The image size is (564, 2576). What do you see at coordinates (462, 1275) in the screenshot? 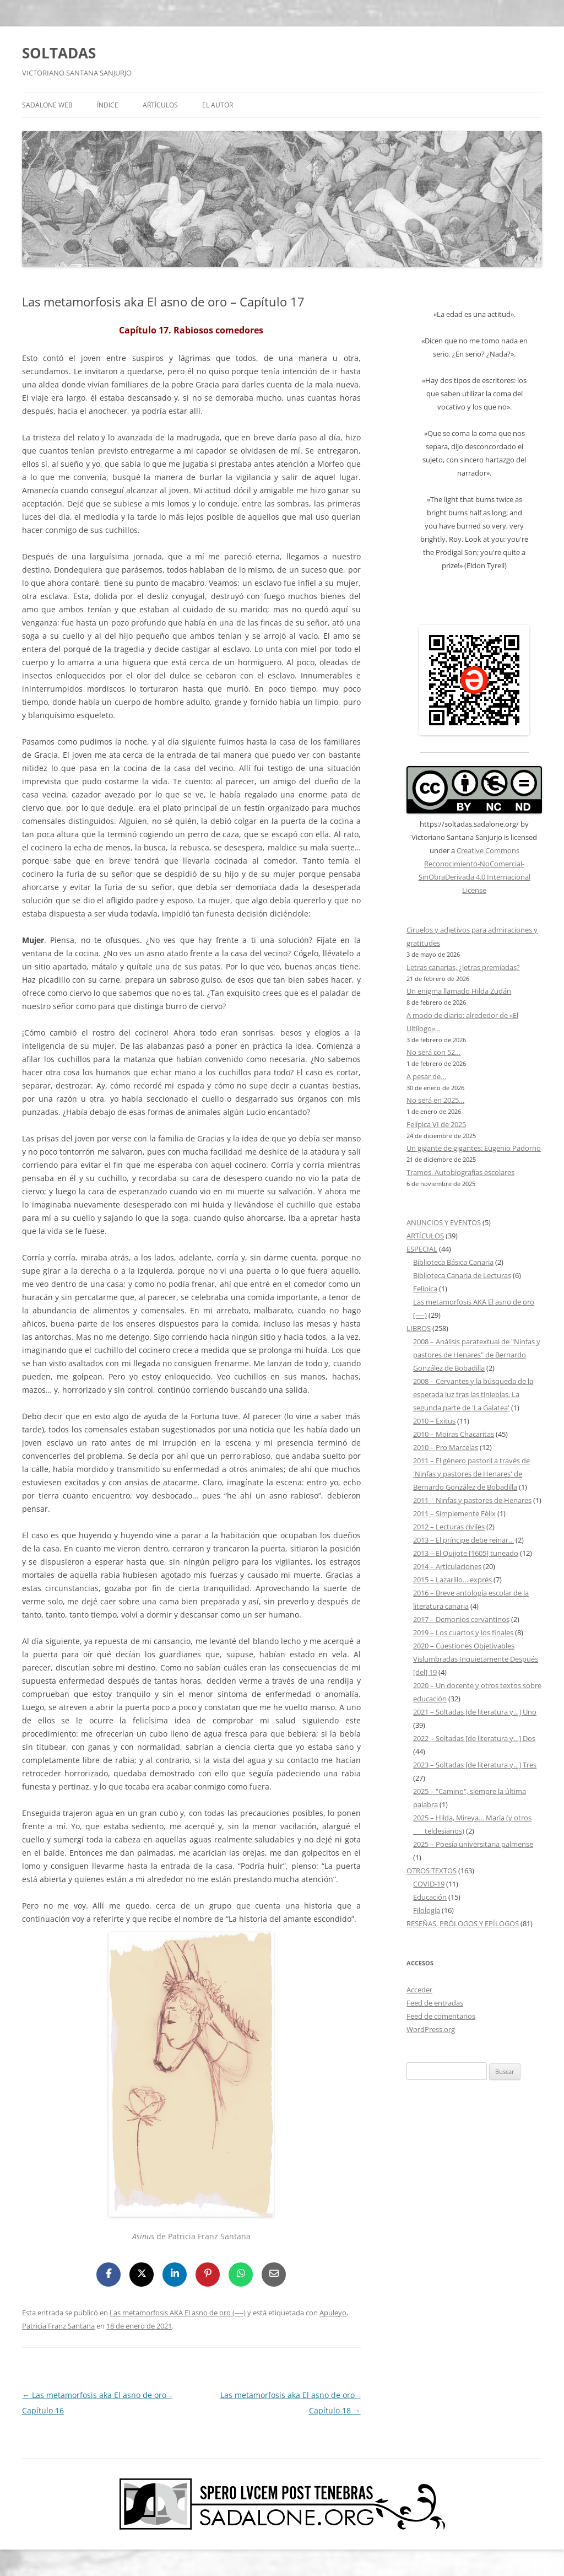
I see `Biblioteca Canaria de Lecturas` at bounding box center [462, 1275].